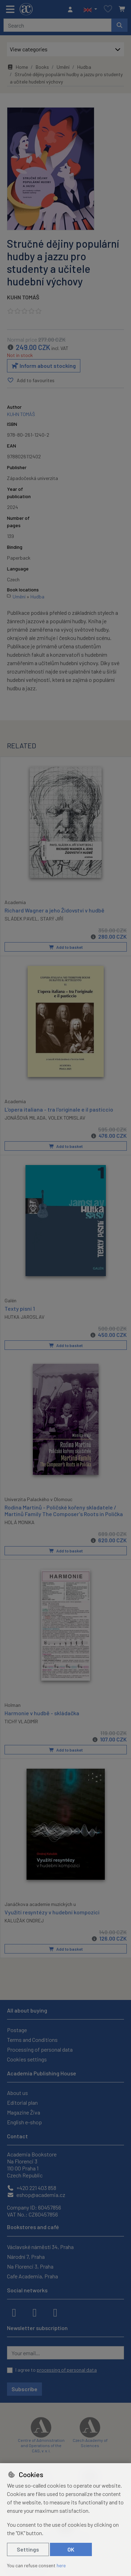 This screenshot has height=2576, width=131. What do you see at coordinates (14, 2312) in the screenshot?
I see `[facebook]` at bounding box center [14, 2312].